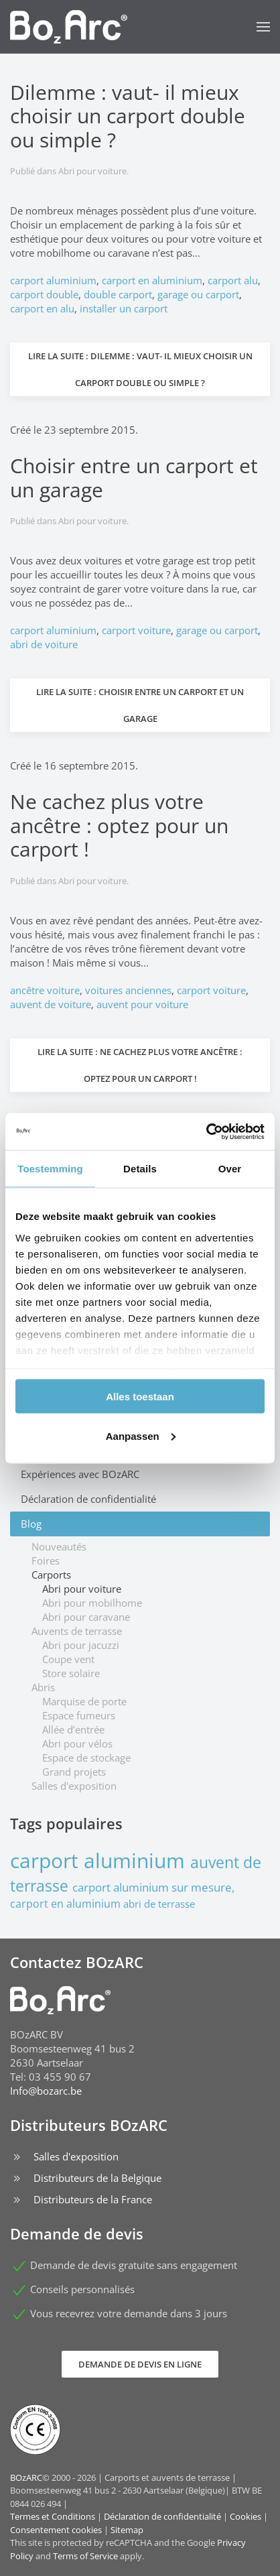 This screenshot has width=280, height=2576. Describe the element at coordinates (45, 1560) in the screenshot. I see `Foires` at that location.